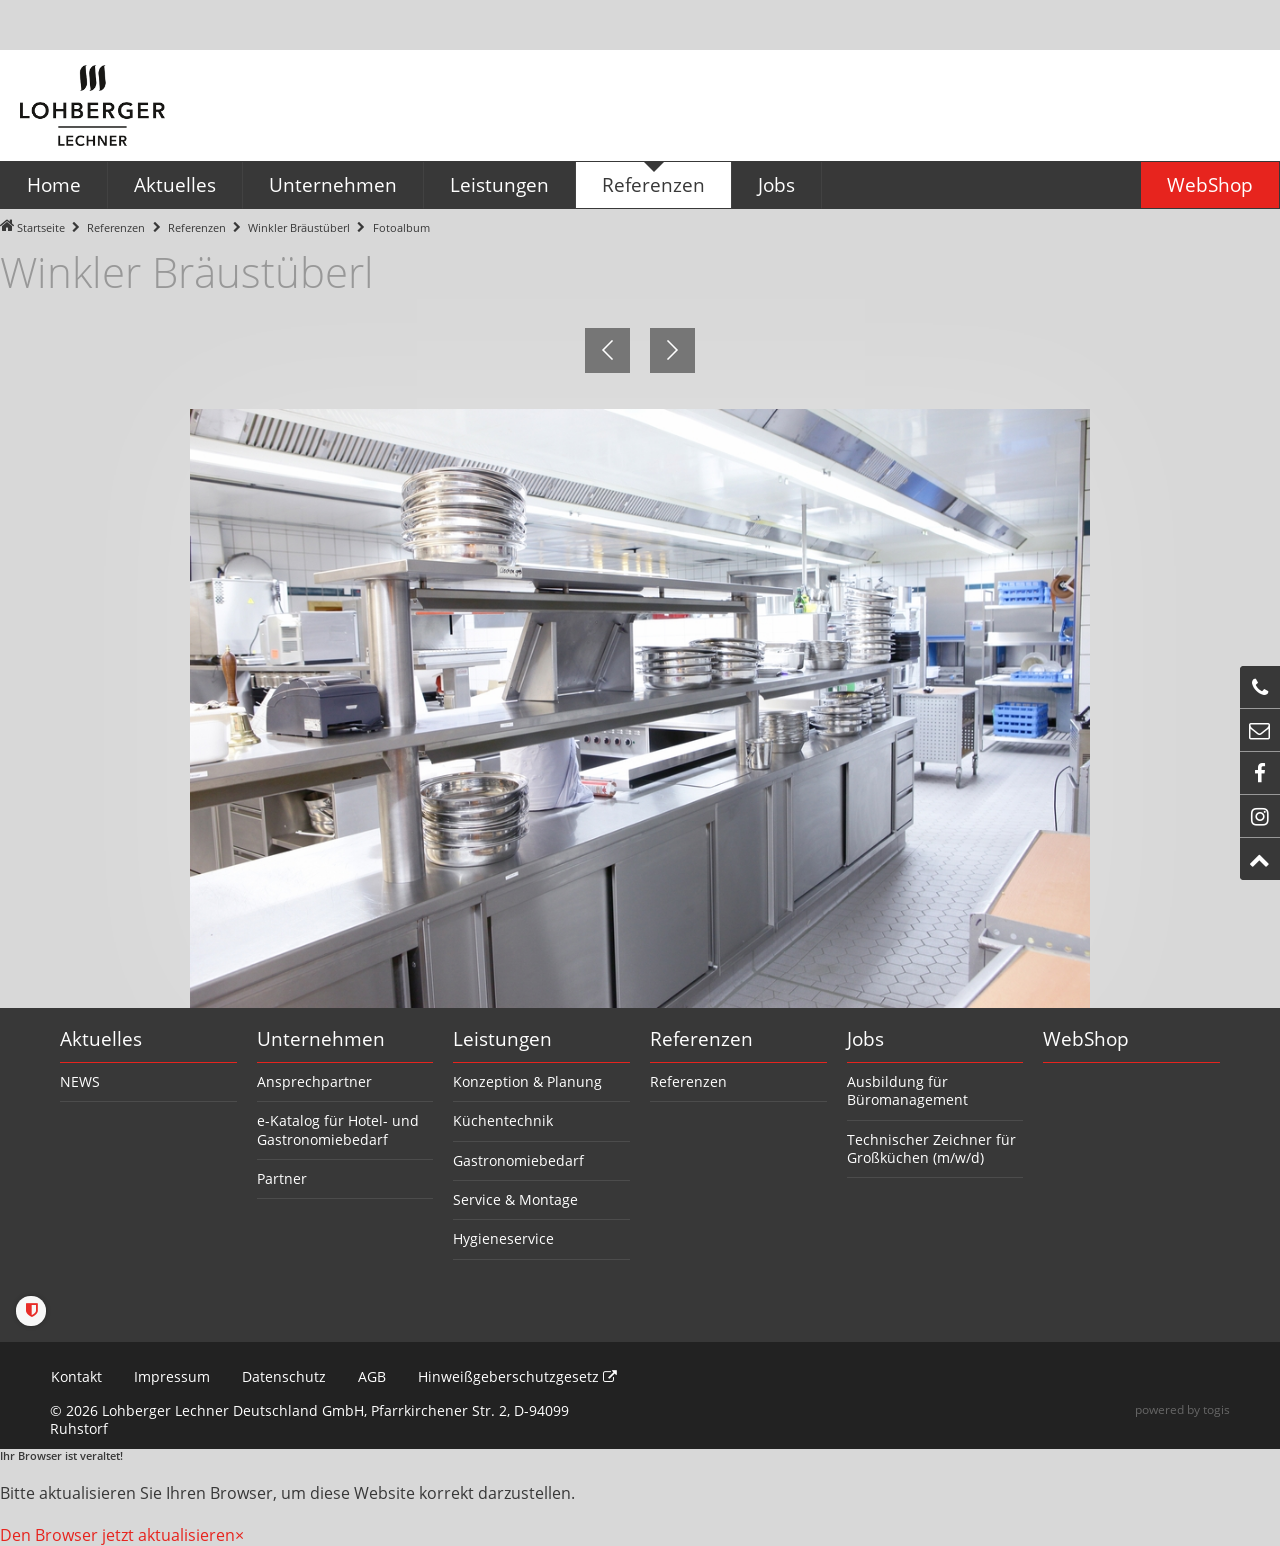 The image size is (1280, 1546). I want to click on Datenschutz, so click(283, 1376).